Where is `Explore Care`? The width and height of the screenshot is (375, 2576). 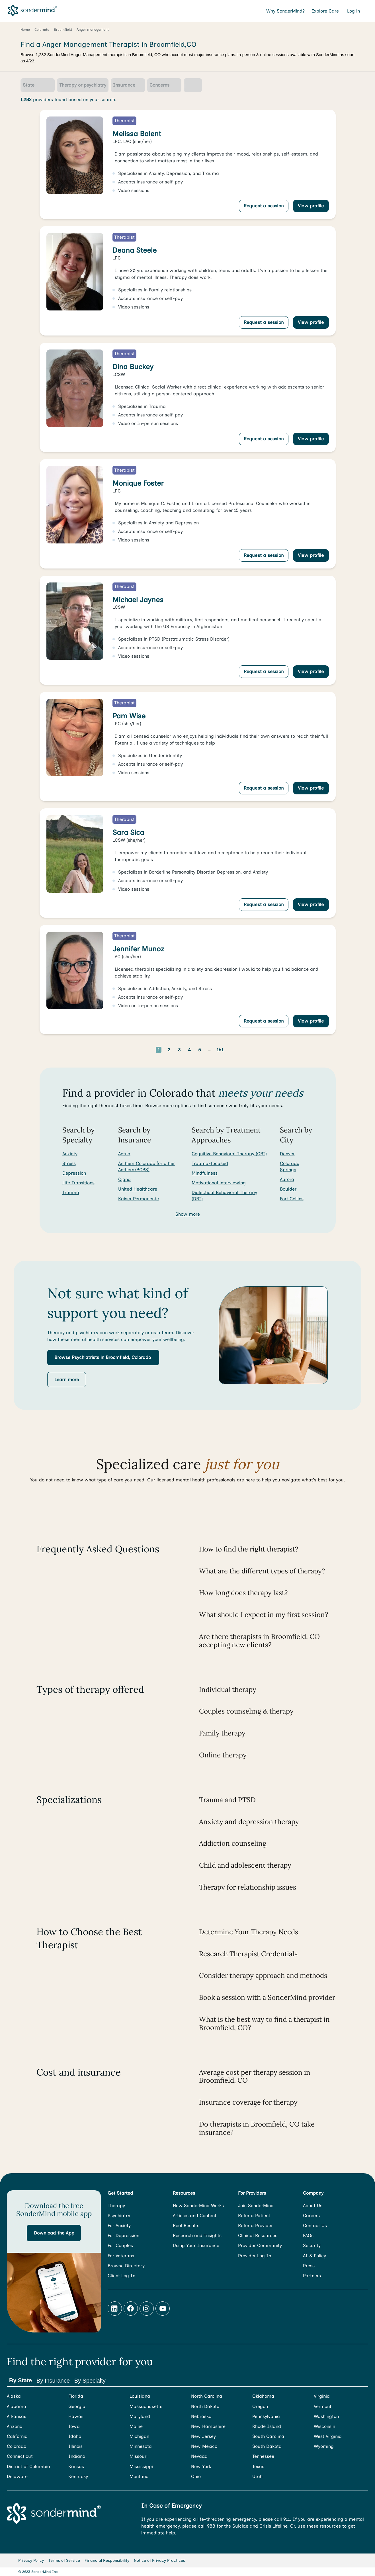 Explore Care is located at coordinates (326, 11).